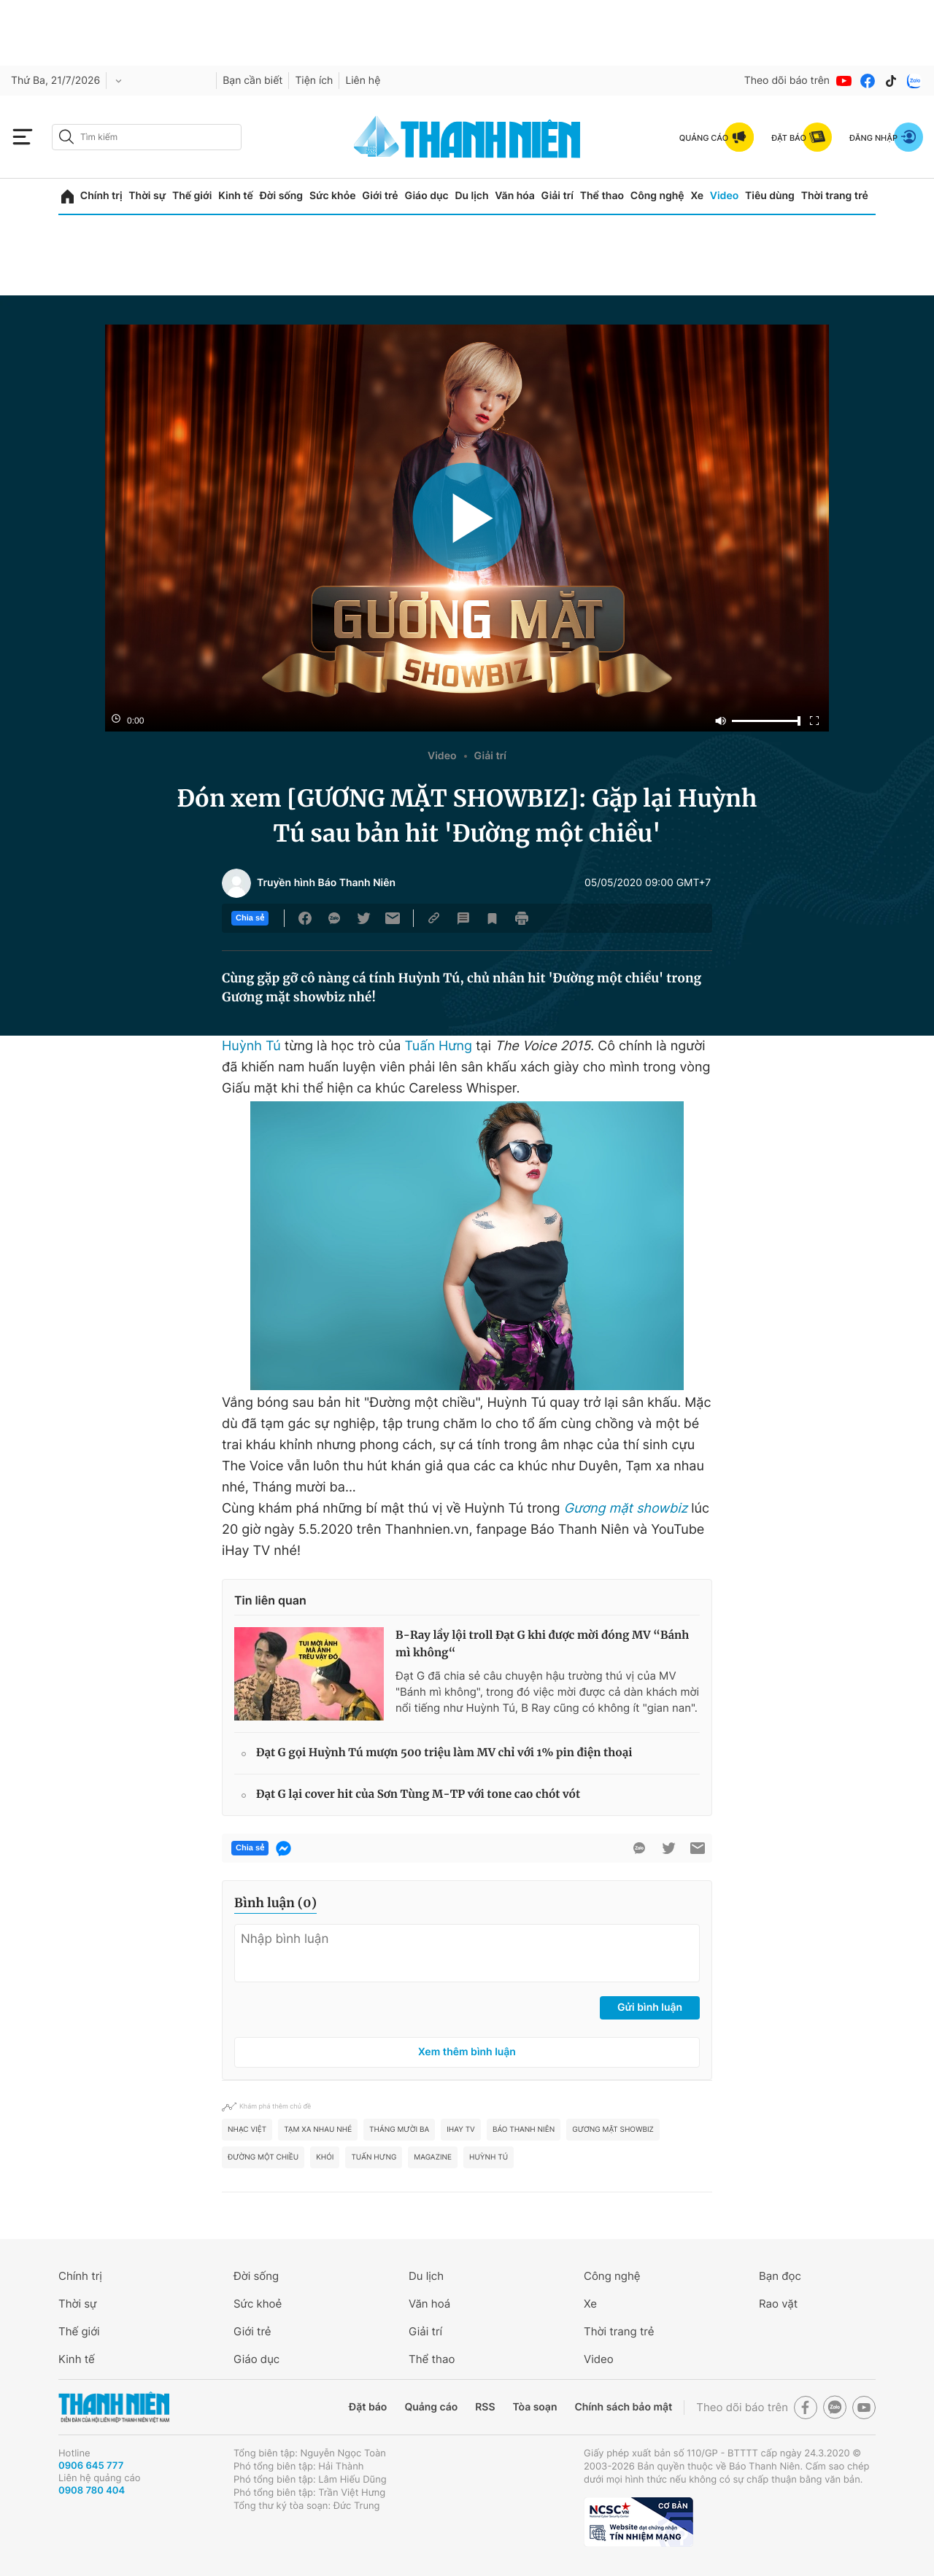  I want to click on RSS, so click(485, 2407).